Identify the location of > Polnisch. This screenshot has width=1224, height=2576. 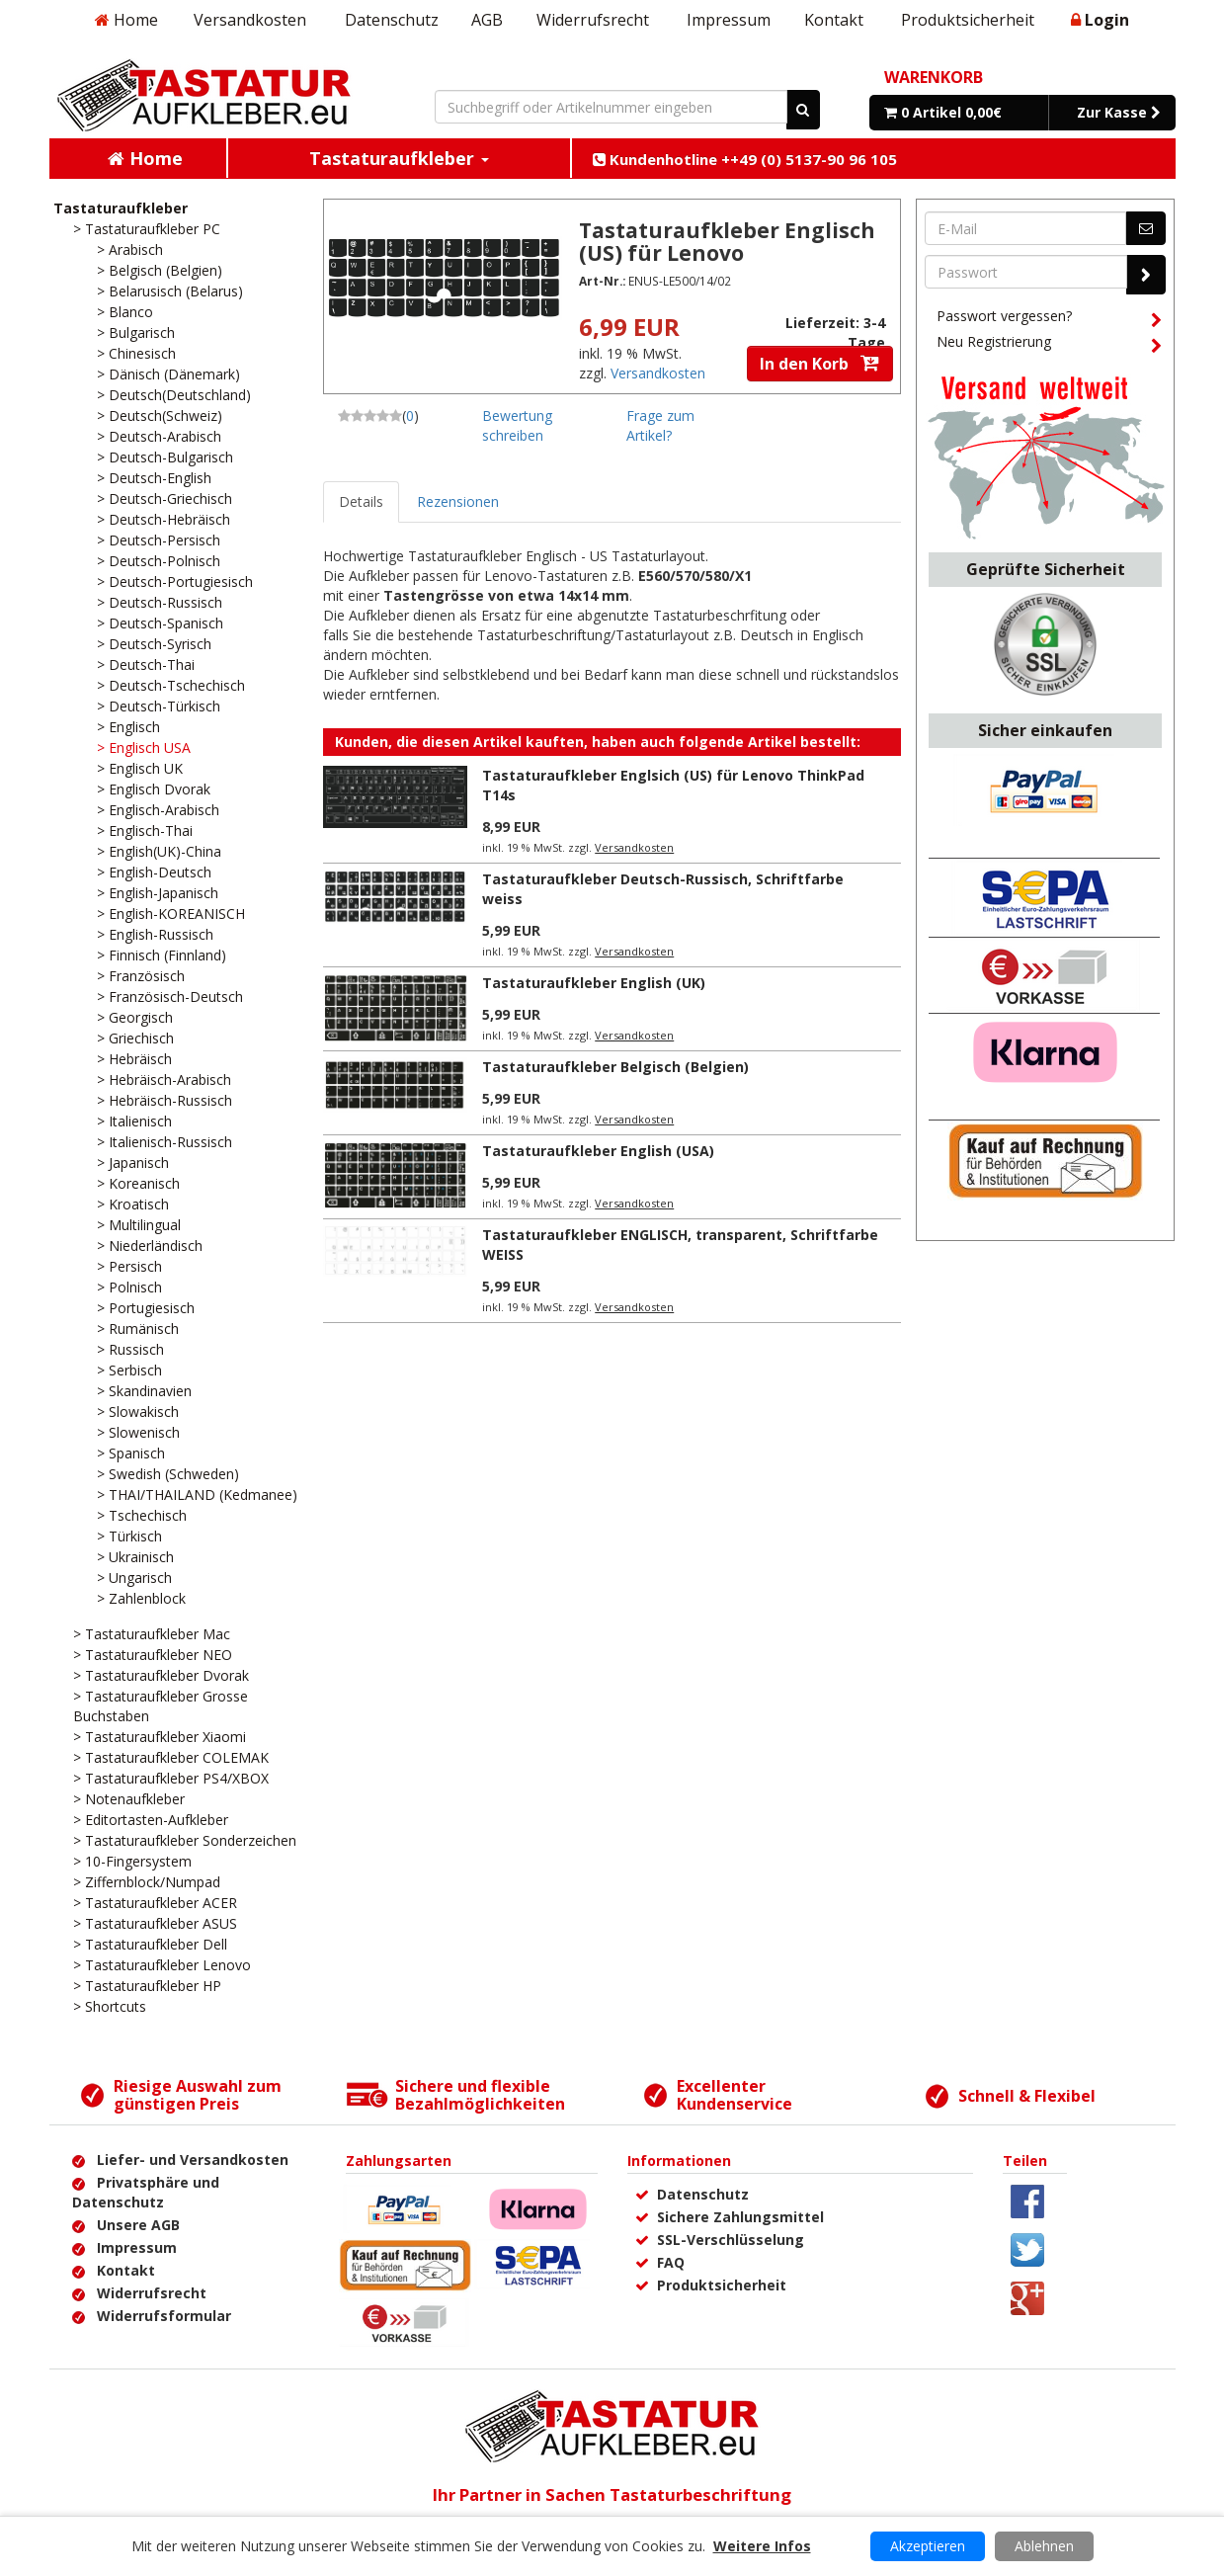
(129, 1287).